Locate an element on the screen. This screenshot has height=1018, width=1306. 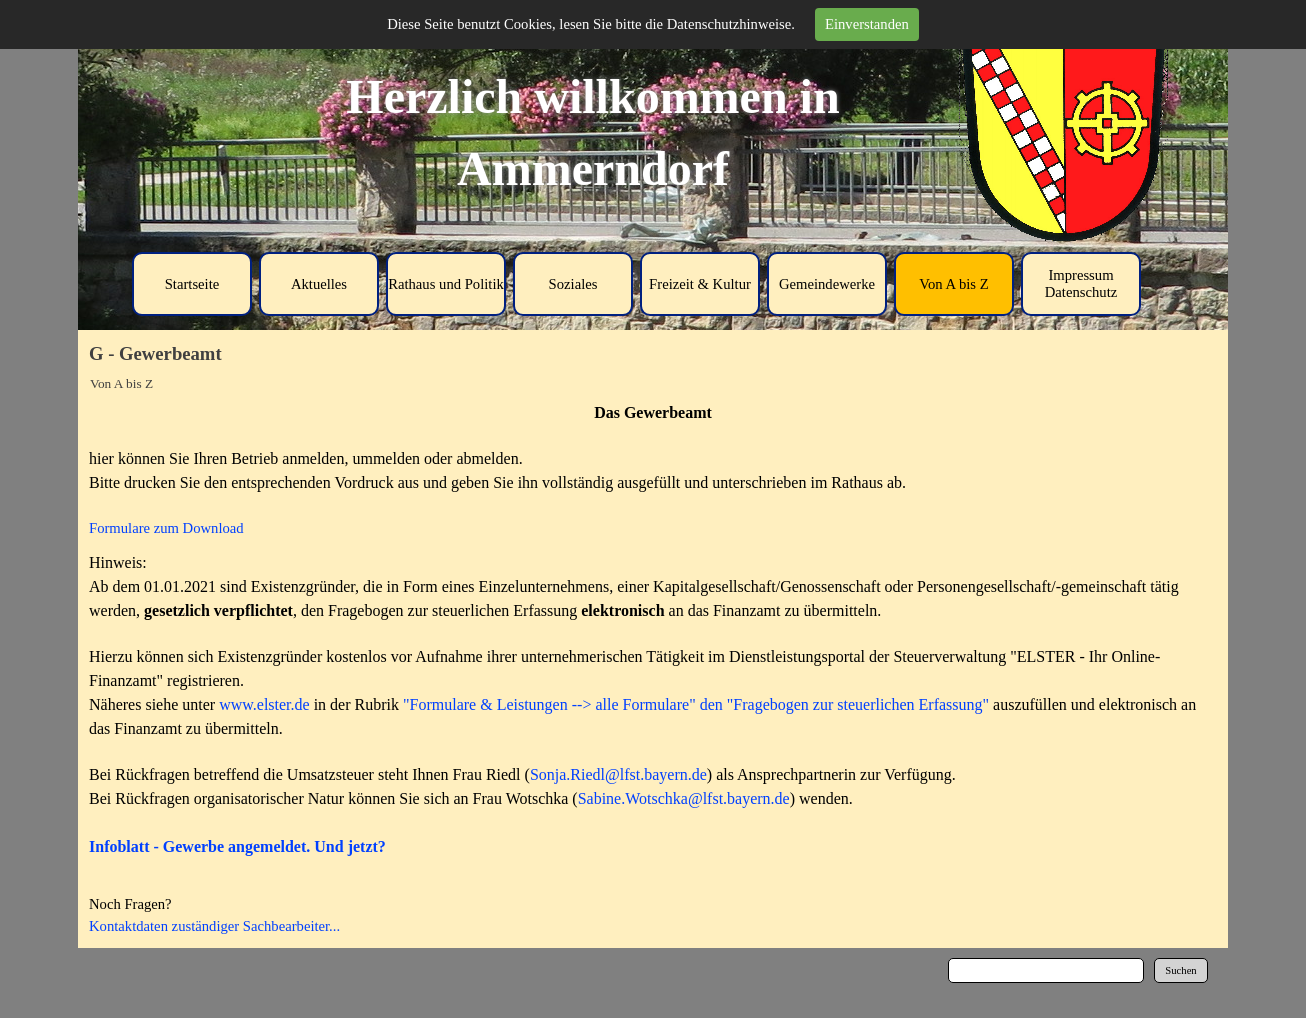
Startseite is located at coordinates (192, 284).